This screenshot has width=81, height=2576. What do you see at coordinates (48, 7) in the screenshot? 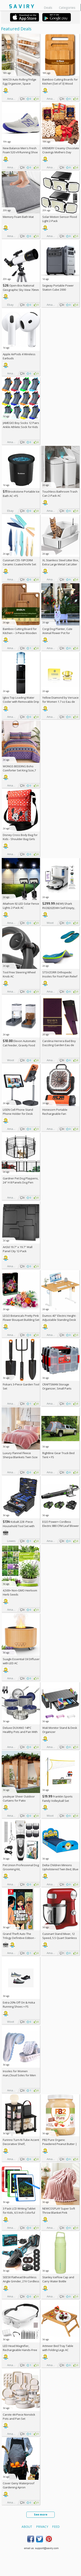
I see `Deals` at bounding box center [48, 7].